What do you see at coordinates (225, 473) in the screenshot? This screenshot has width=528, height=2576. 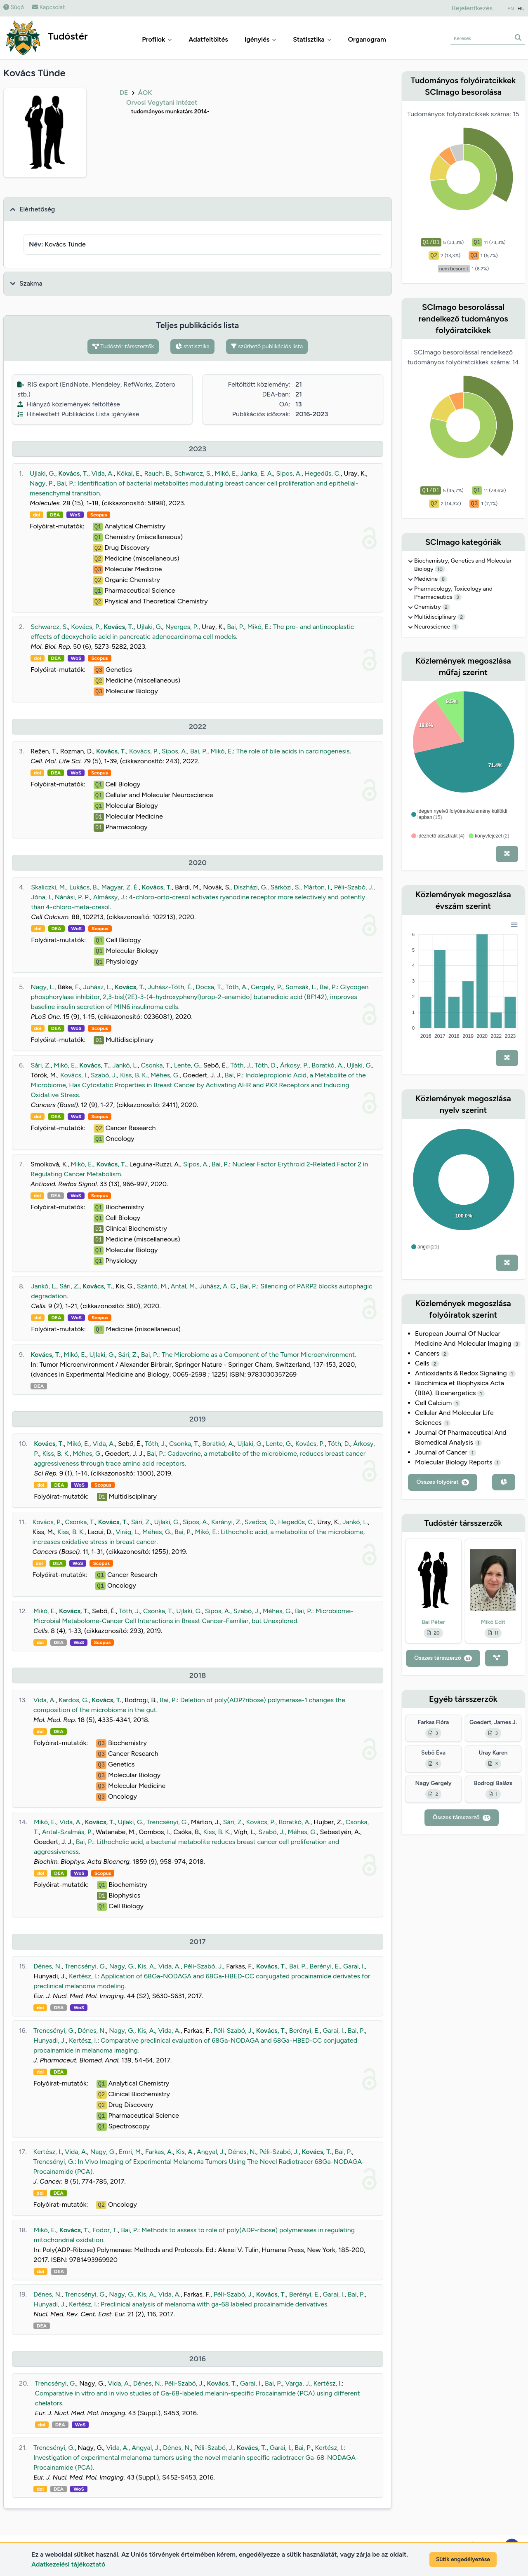 I see `Mikó, E.` at bounding box center [225, 473].